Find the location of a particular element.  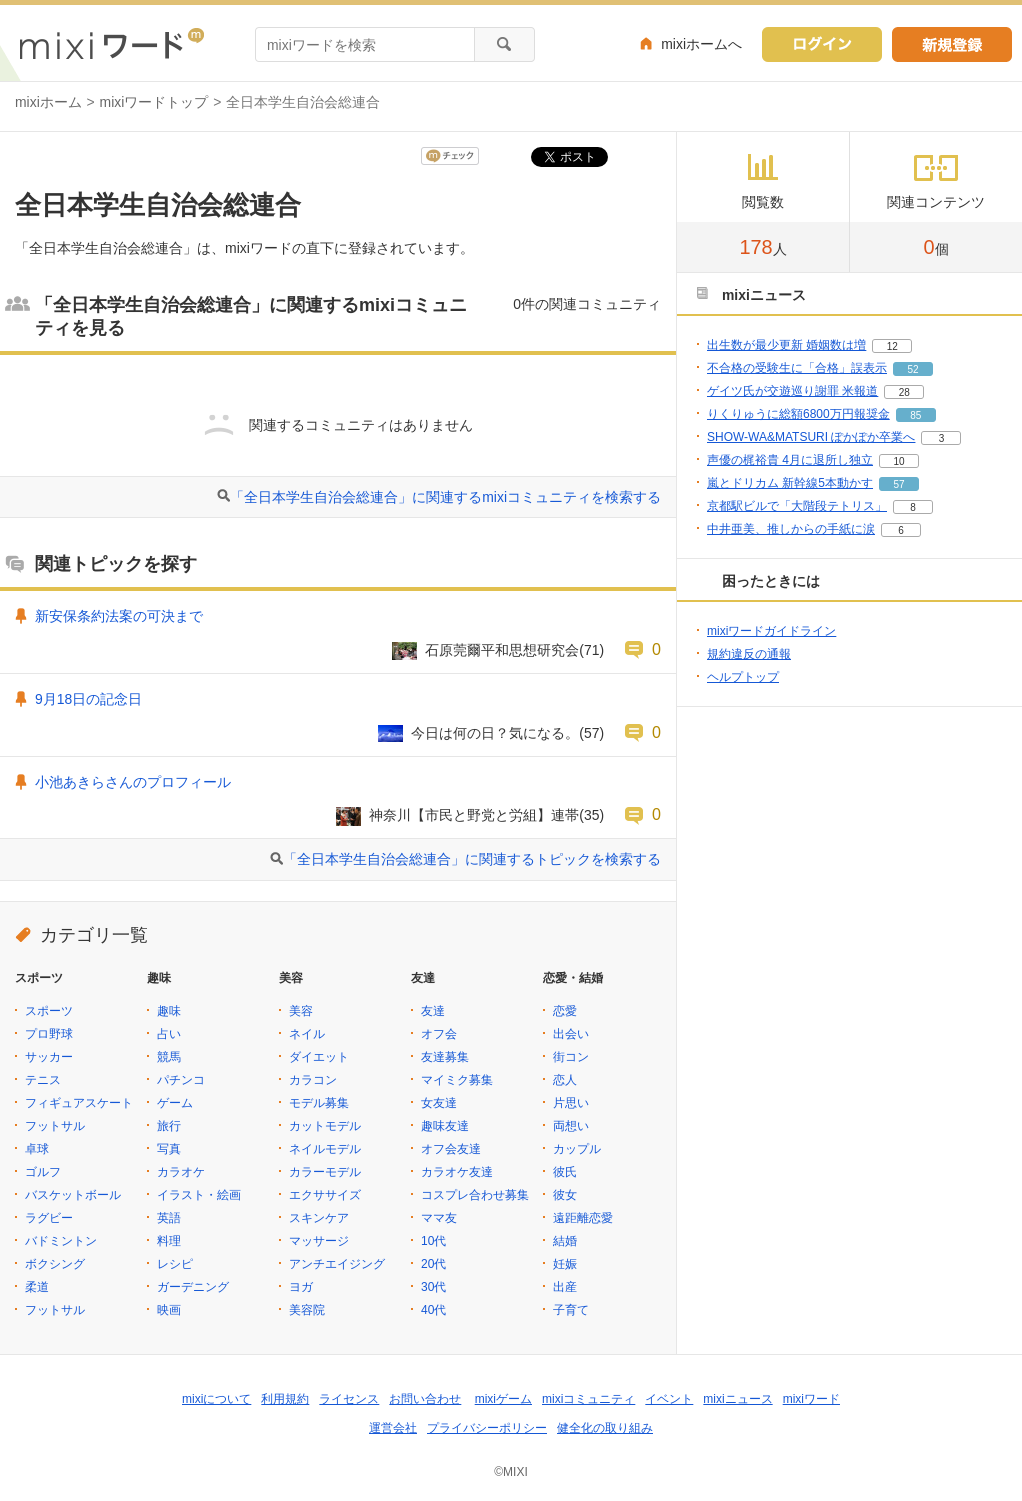

美容院 is located at coordinates (307, 1310).